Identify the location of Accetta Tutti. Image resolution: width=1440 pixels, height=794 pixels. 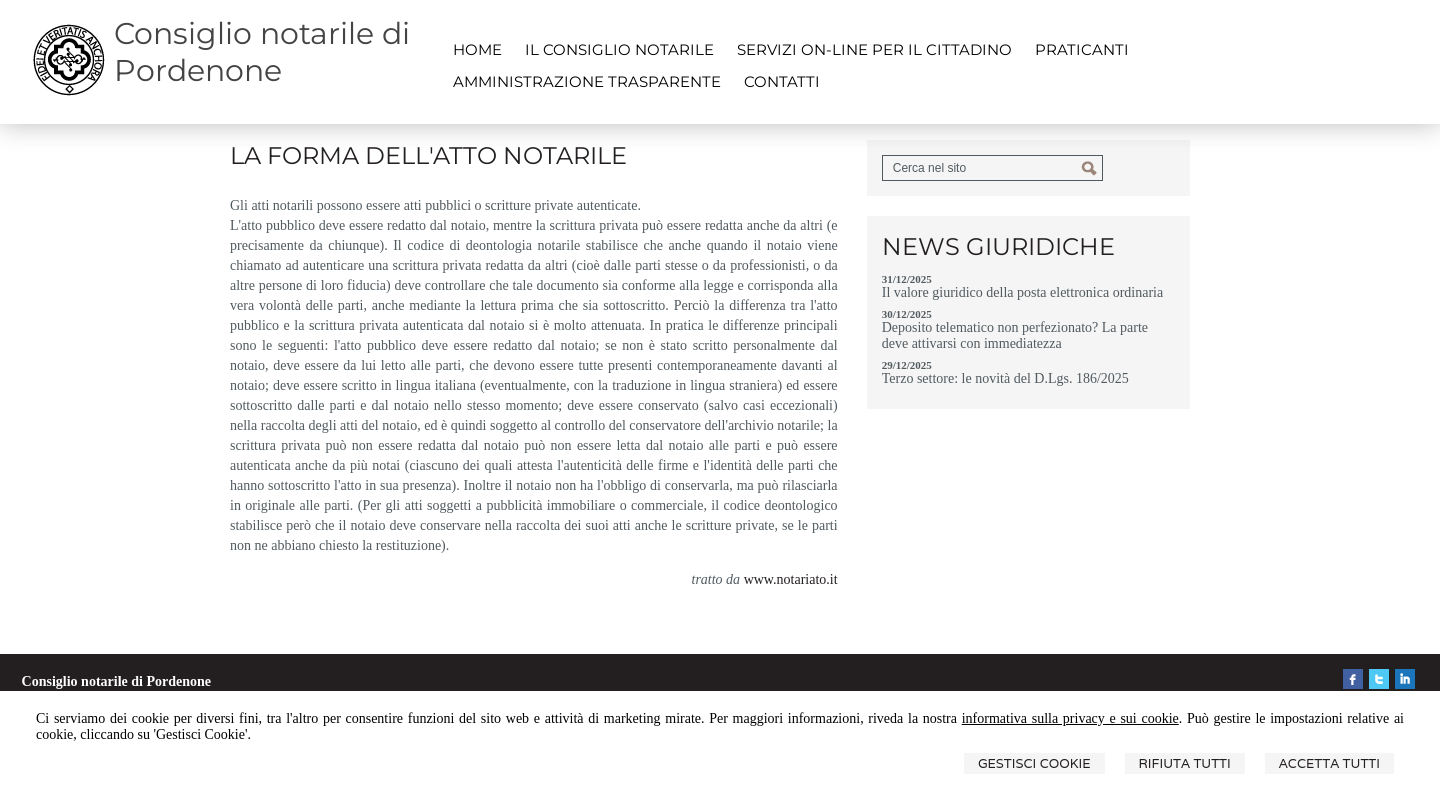
(1329, 763).